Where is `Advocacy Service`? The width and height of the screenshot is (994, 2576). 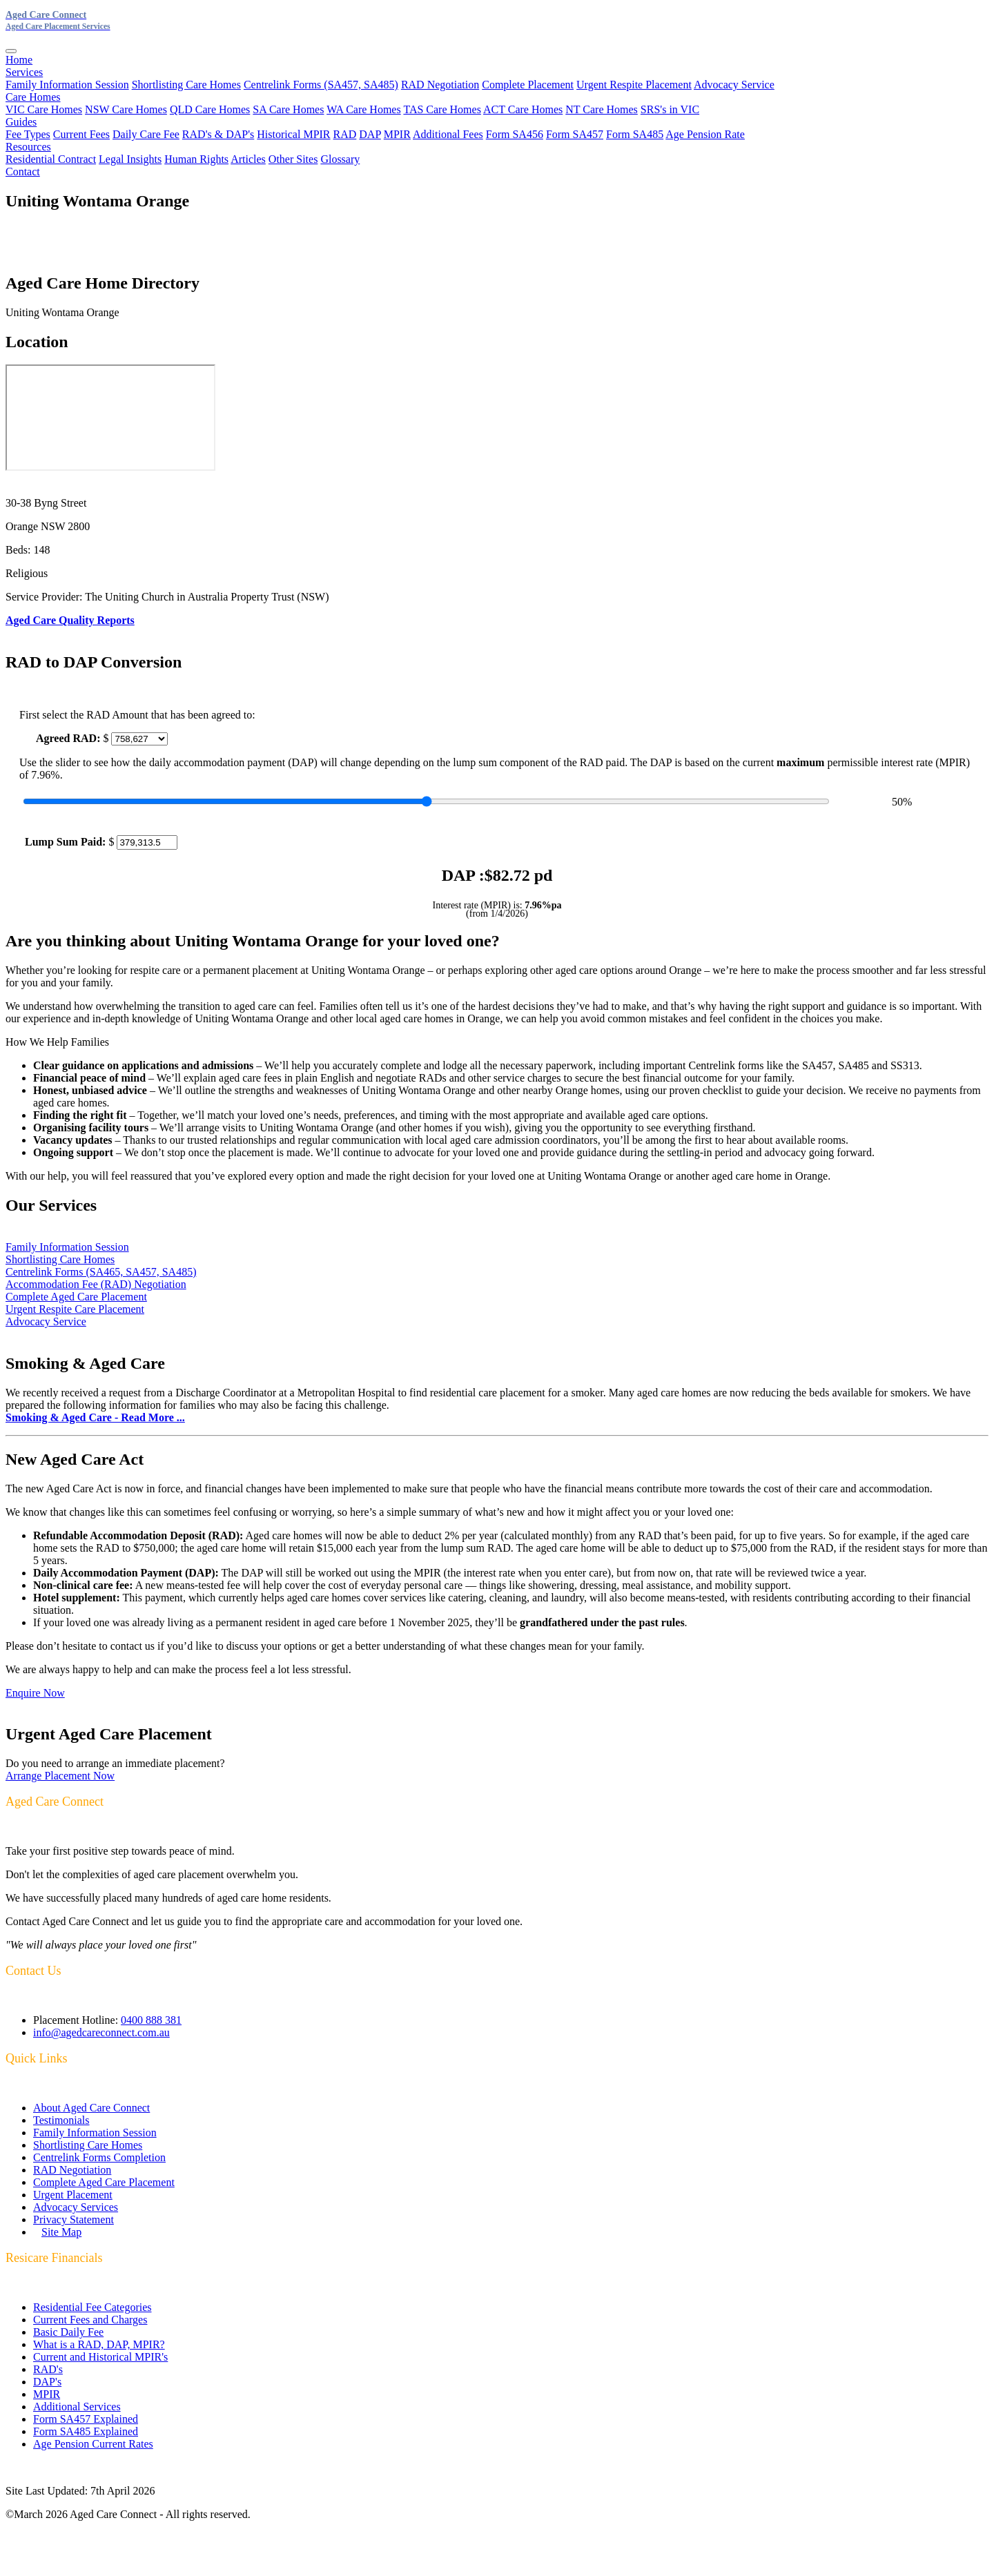 Advocacy Service is located at coordinates (734, 84).